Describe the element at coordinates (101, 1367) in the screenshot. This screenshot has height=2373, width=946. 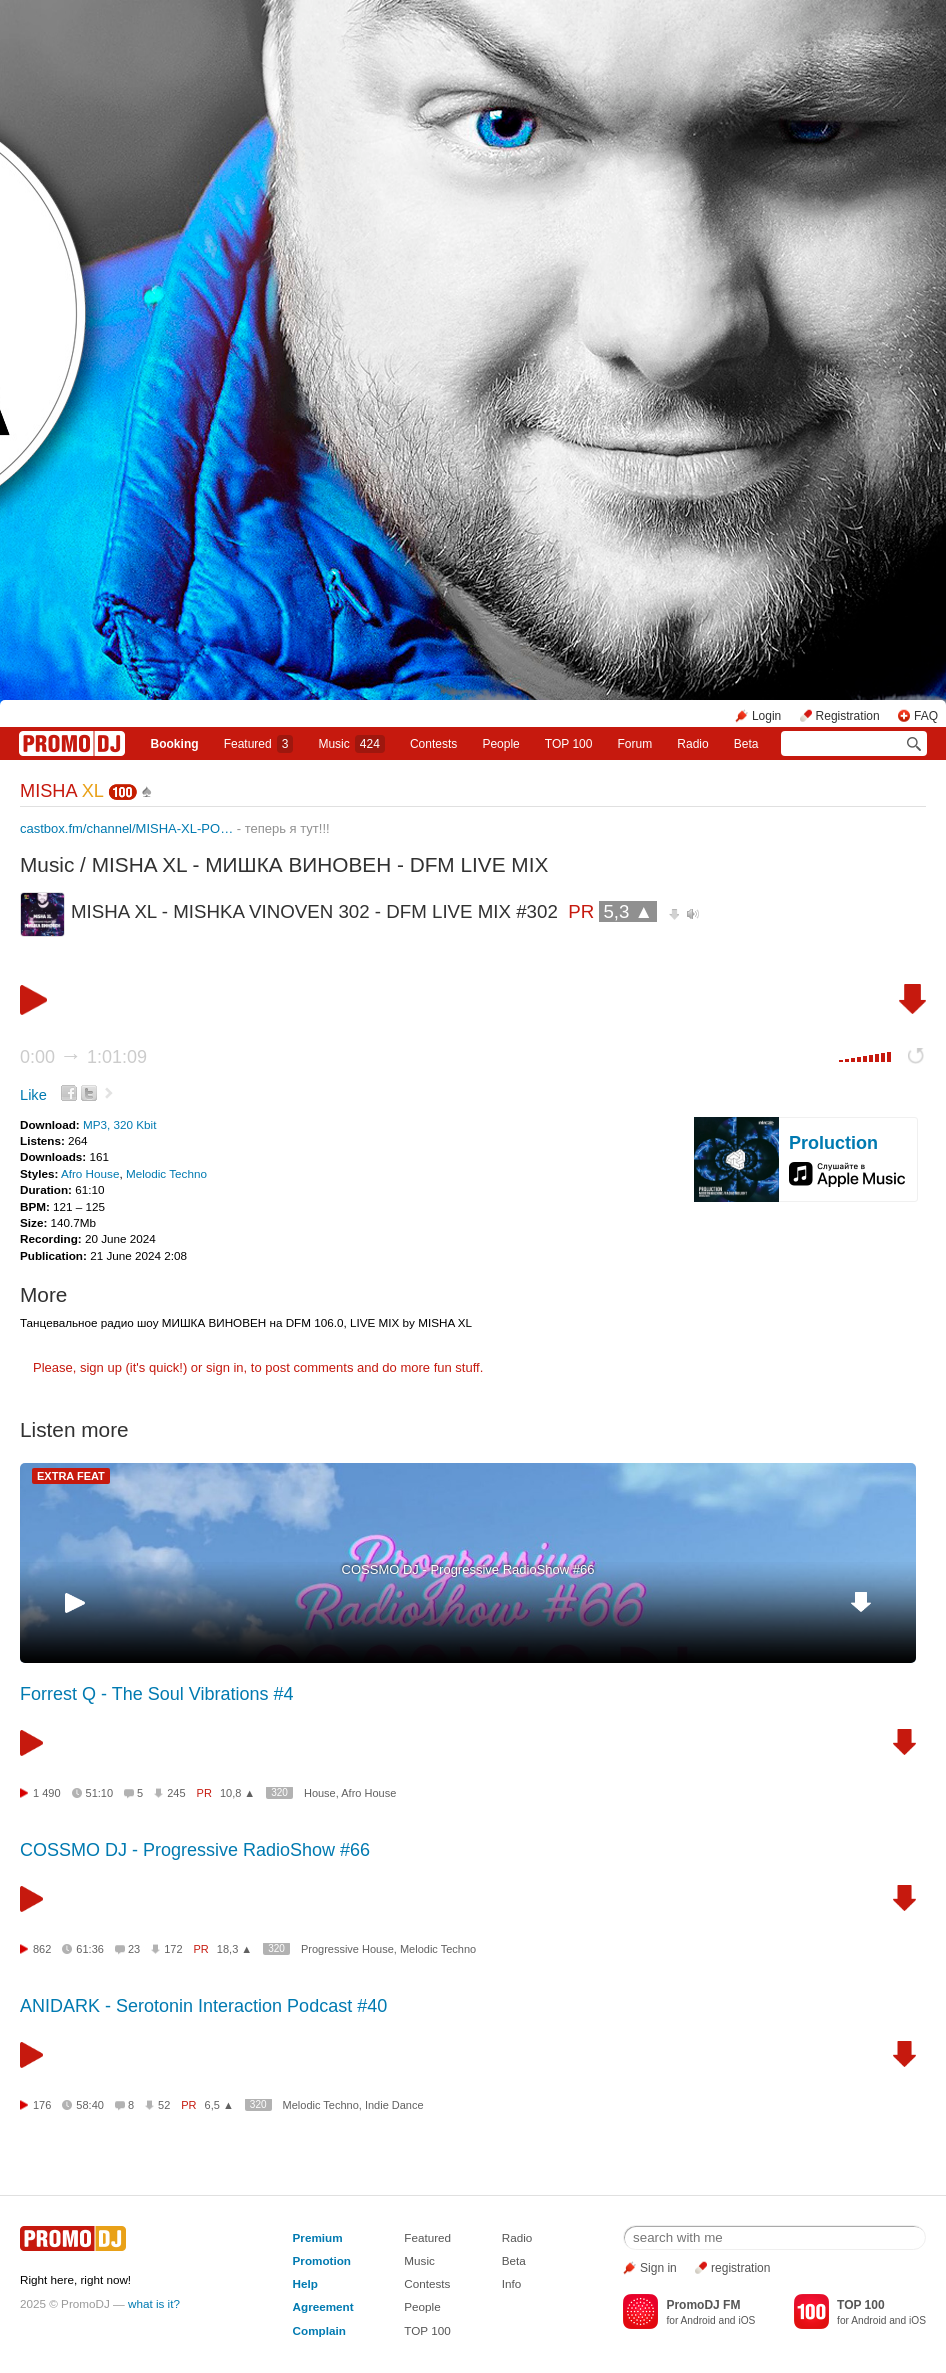
I see `sign up` at that location.